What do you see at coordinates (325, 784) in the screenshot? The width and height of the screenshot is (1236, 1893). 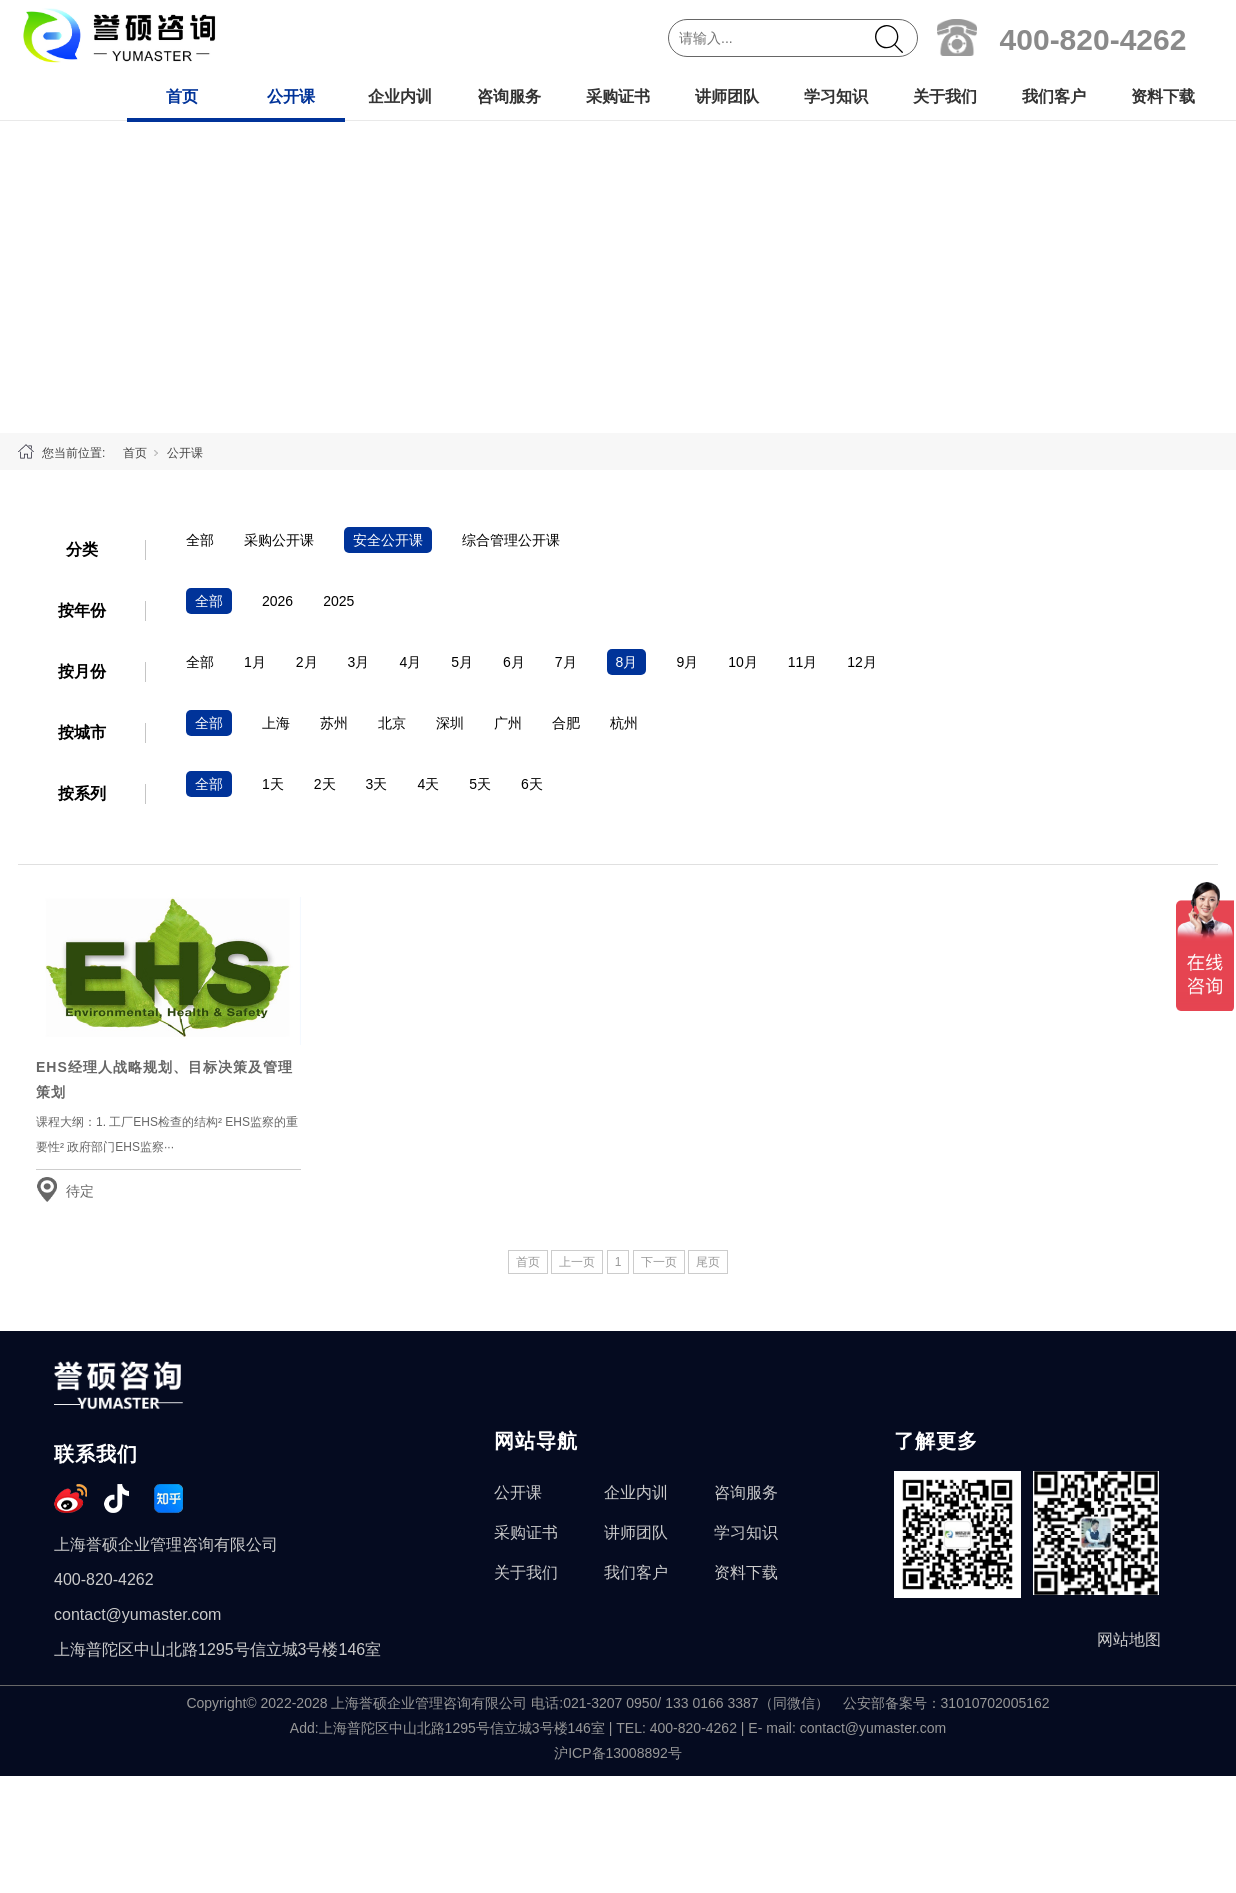 I see `2天` at bounding box center [325, 784].